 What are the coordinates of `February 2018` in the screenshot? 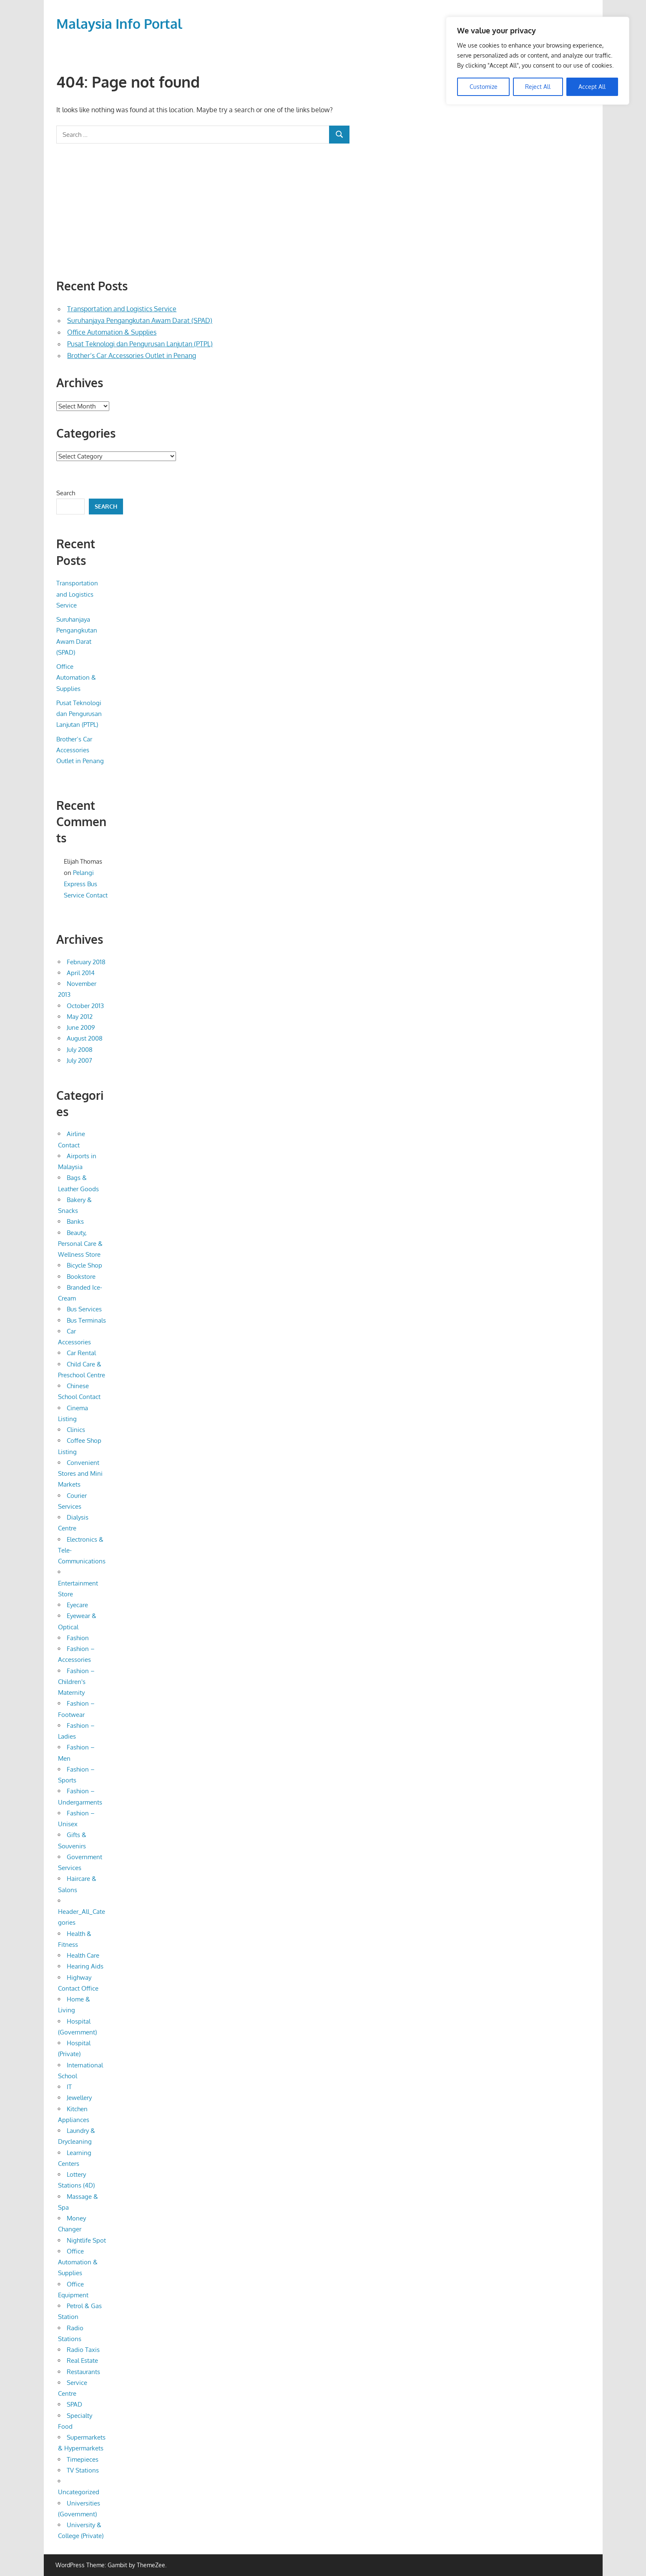 It's located at (86, 962).